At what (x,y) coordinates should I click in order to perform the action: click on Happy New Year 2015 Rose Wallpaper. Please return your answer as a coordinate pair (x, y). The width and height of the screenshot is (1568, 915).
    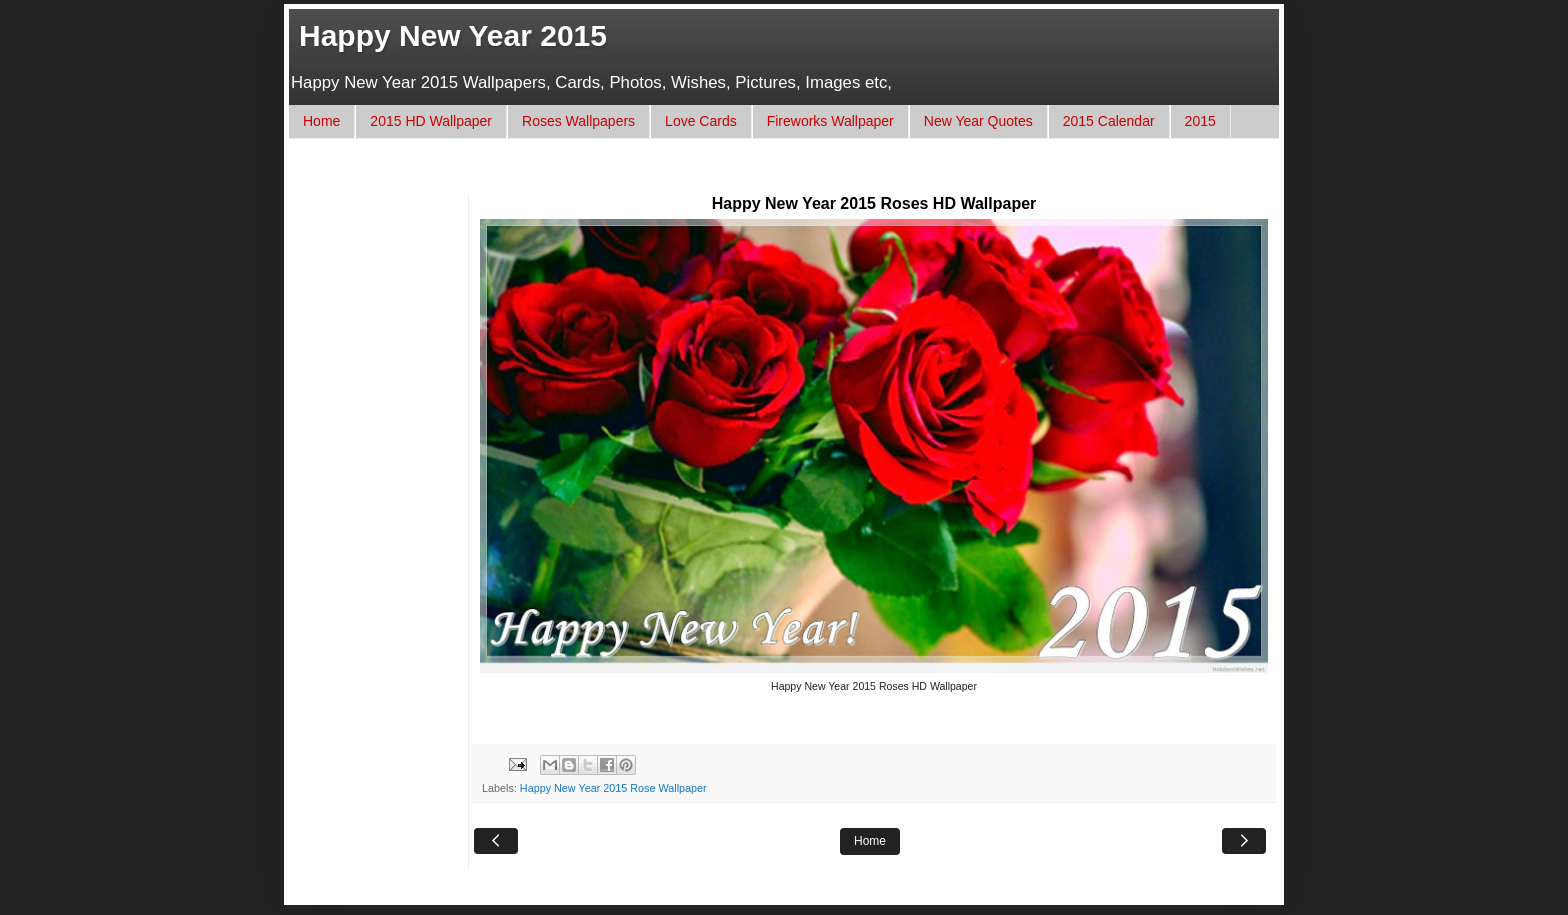
    Looking at the image, I should click on (613, 788).